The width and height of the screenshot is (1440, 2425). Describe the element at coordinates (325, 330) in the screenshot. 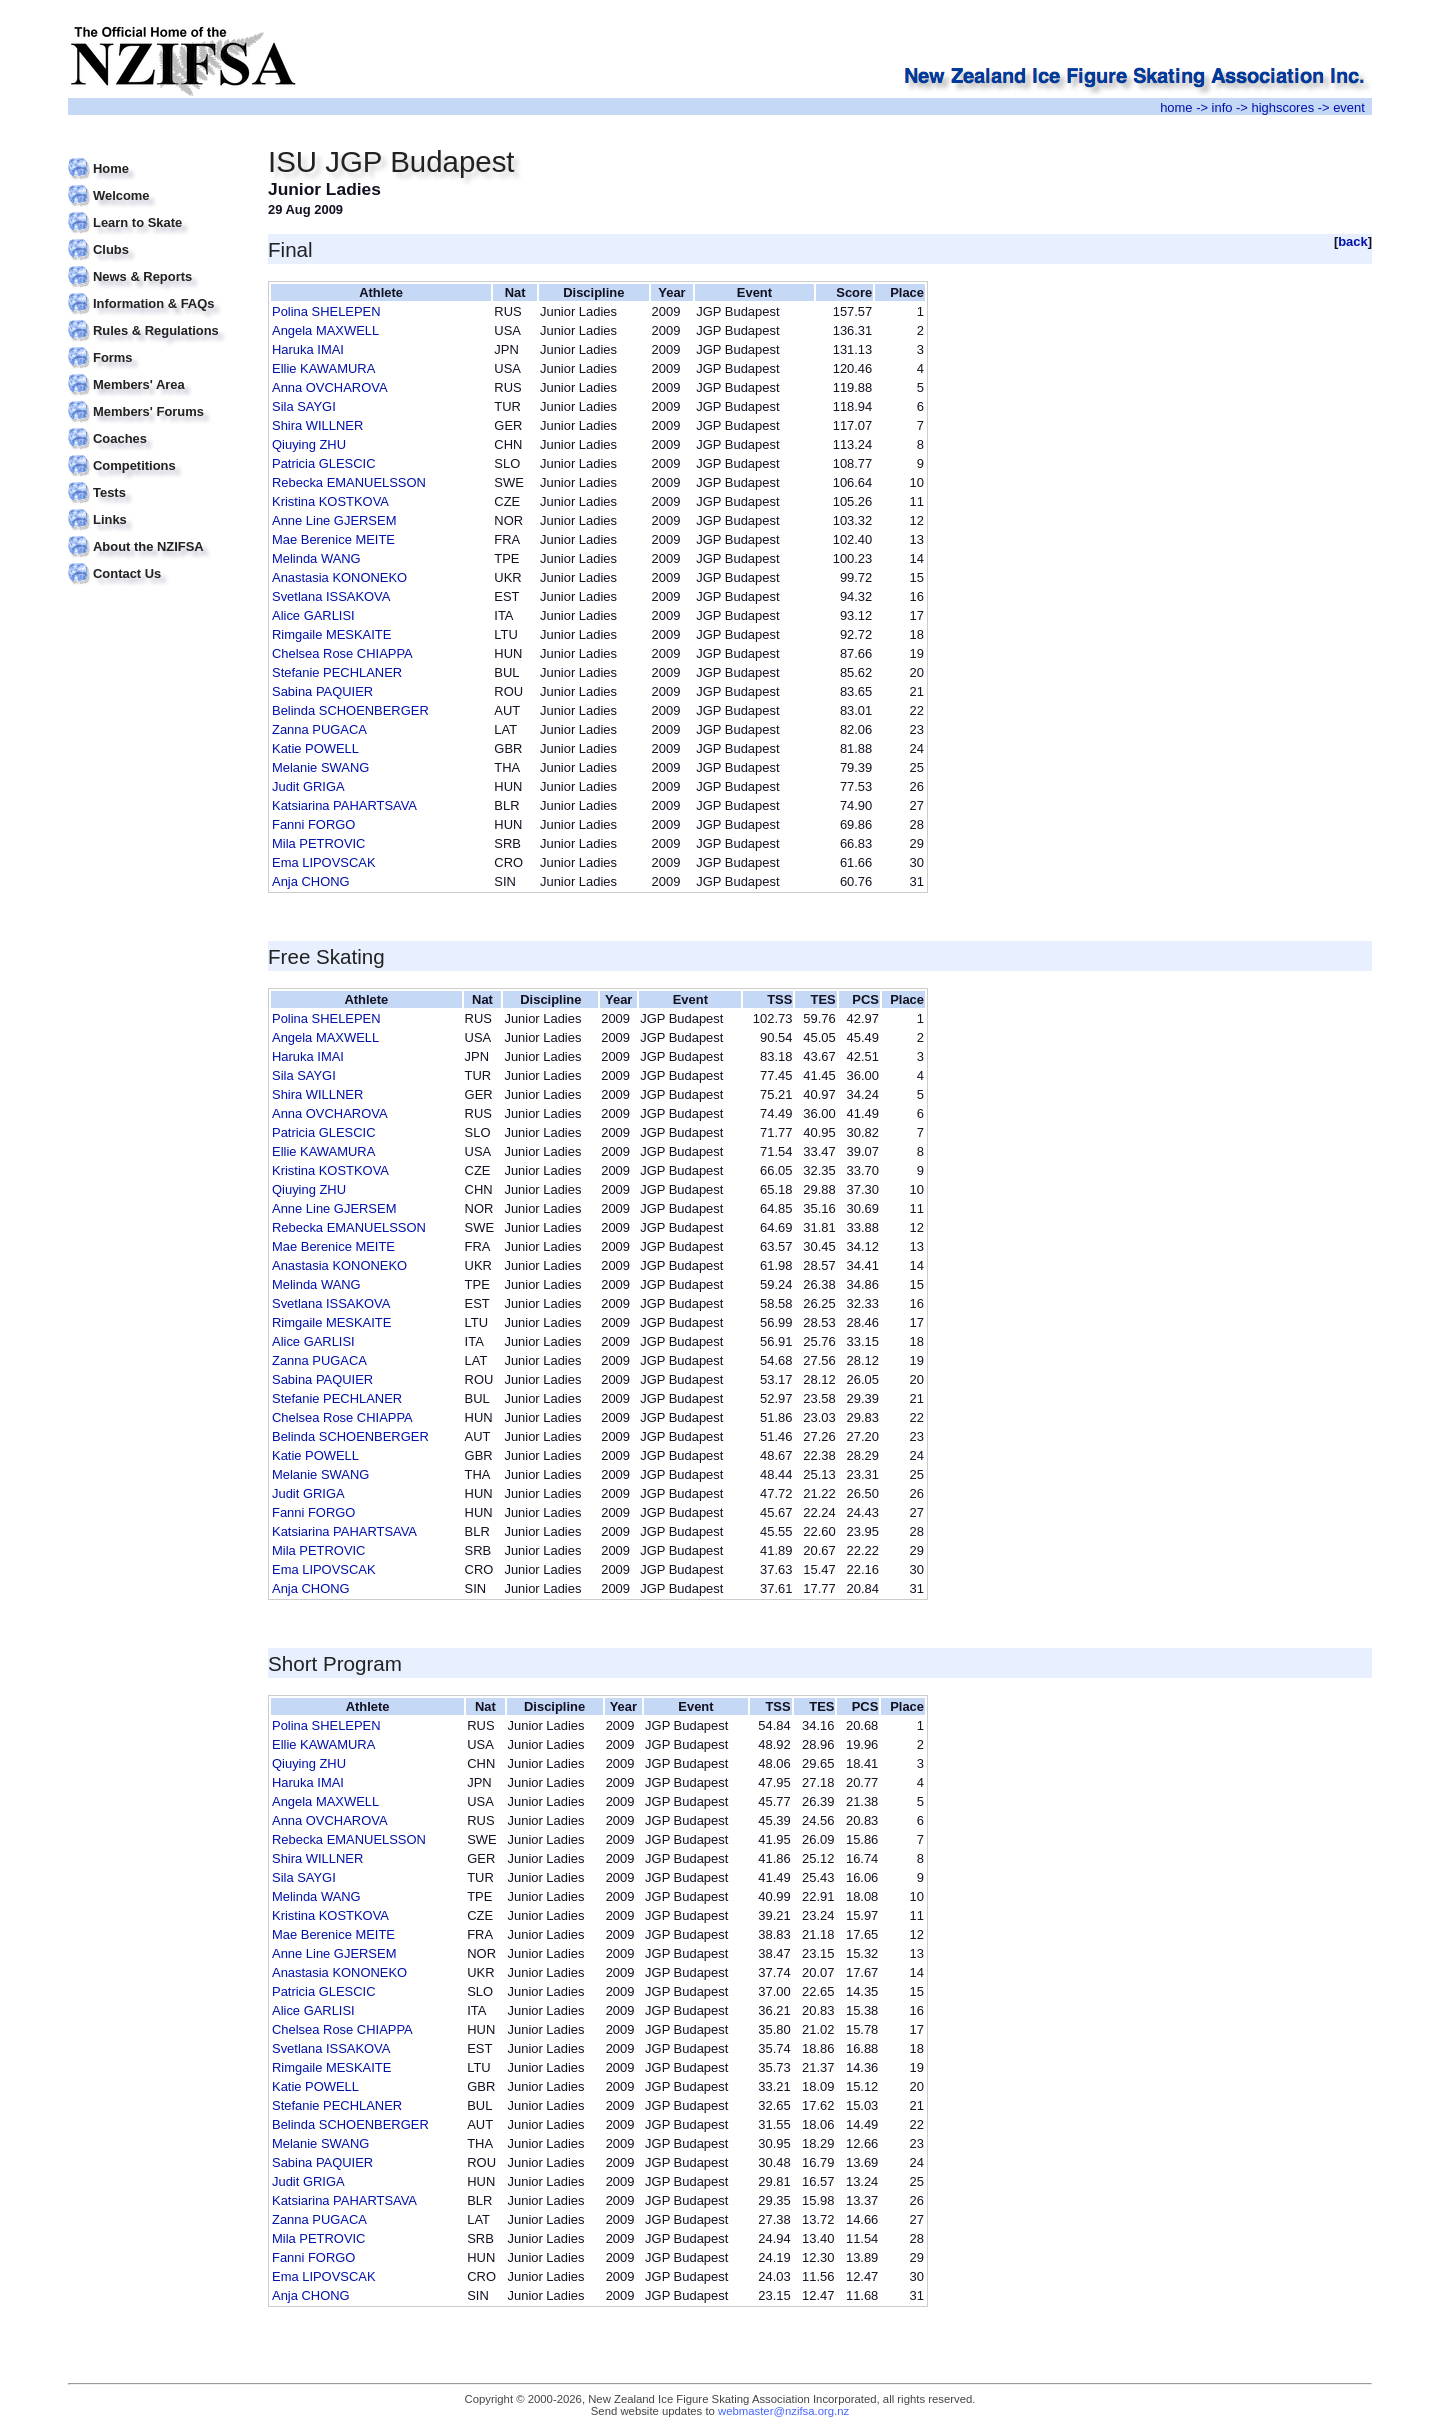

I see `Angela MAXWELL` at that location.